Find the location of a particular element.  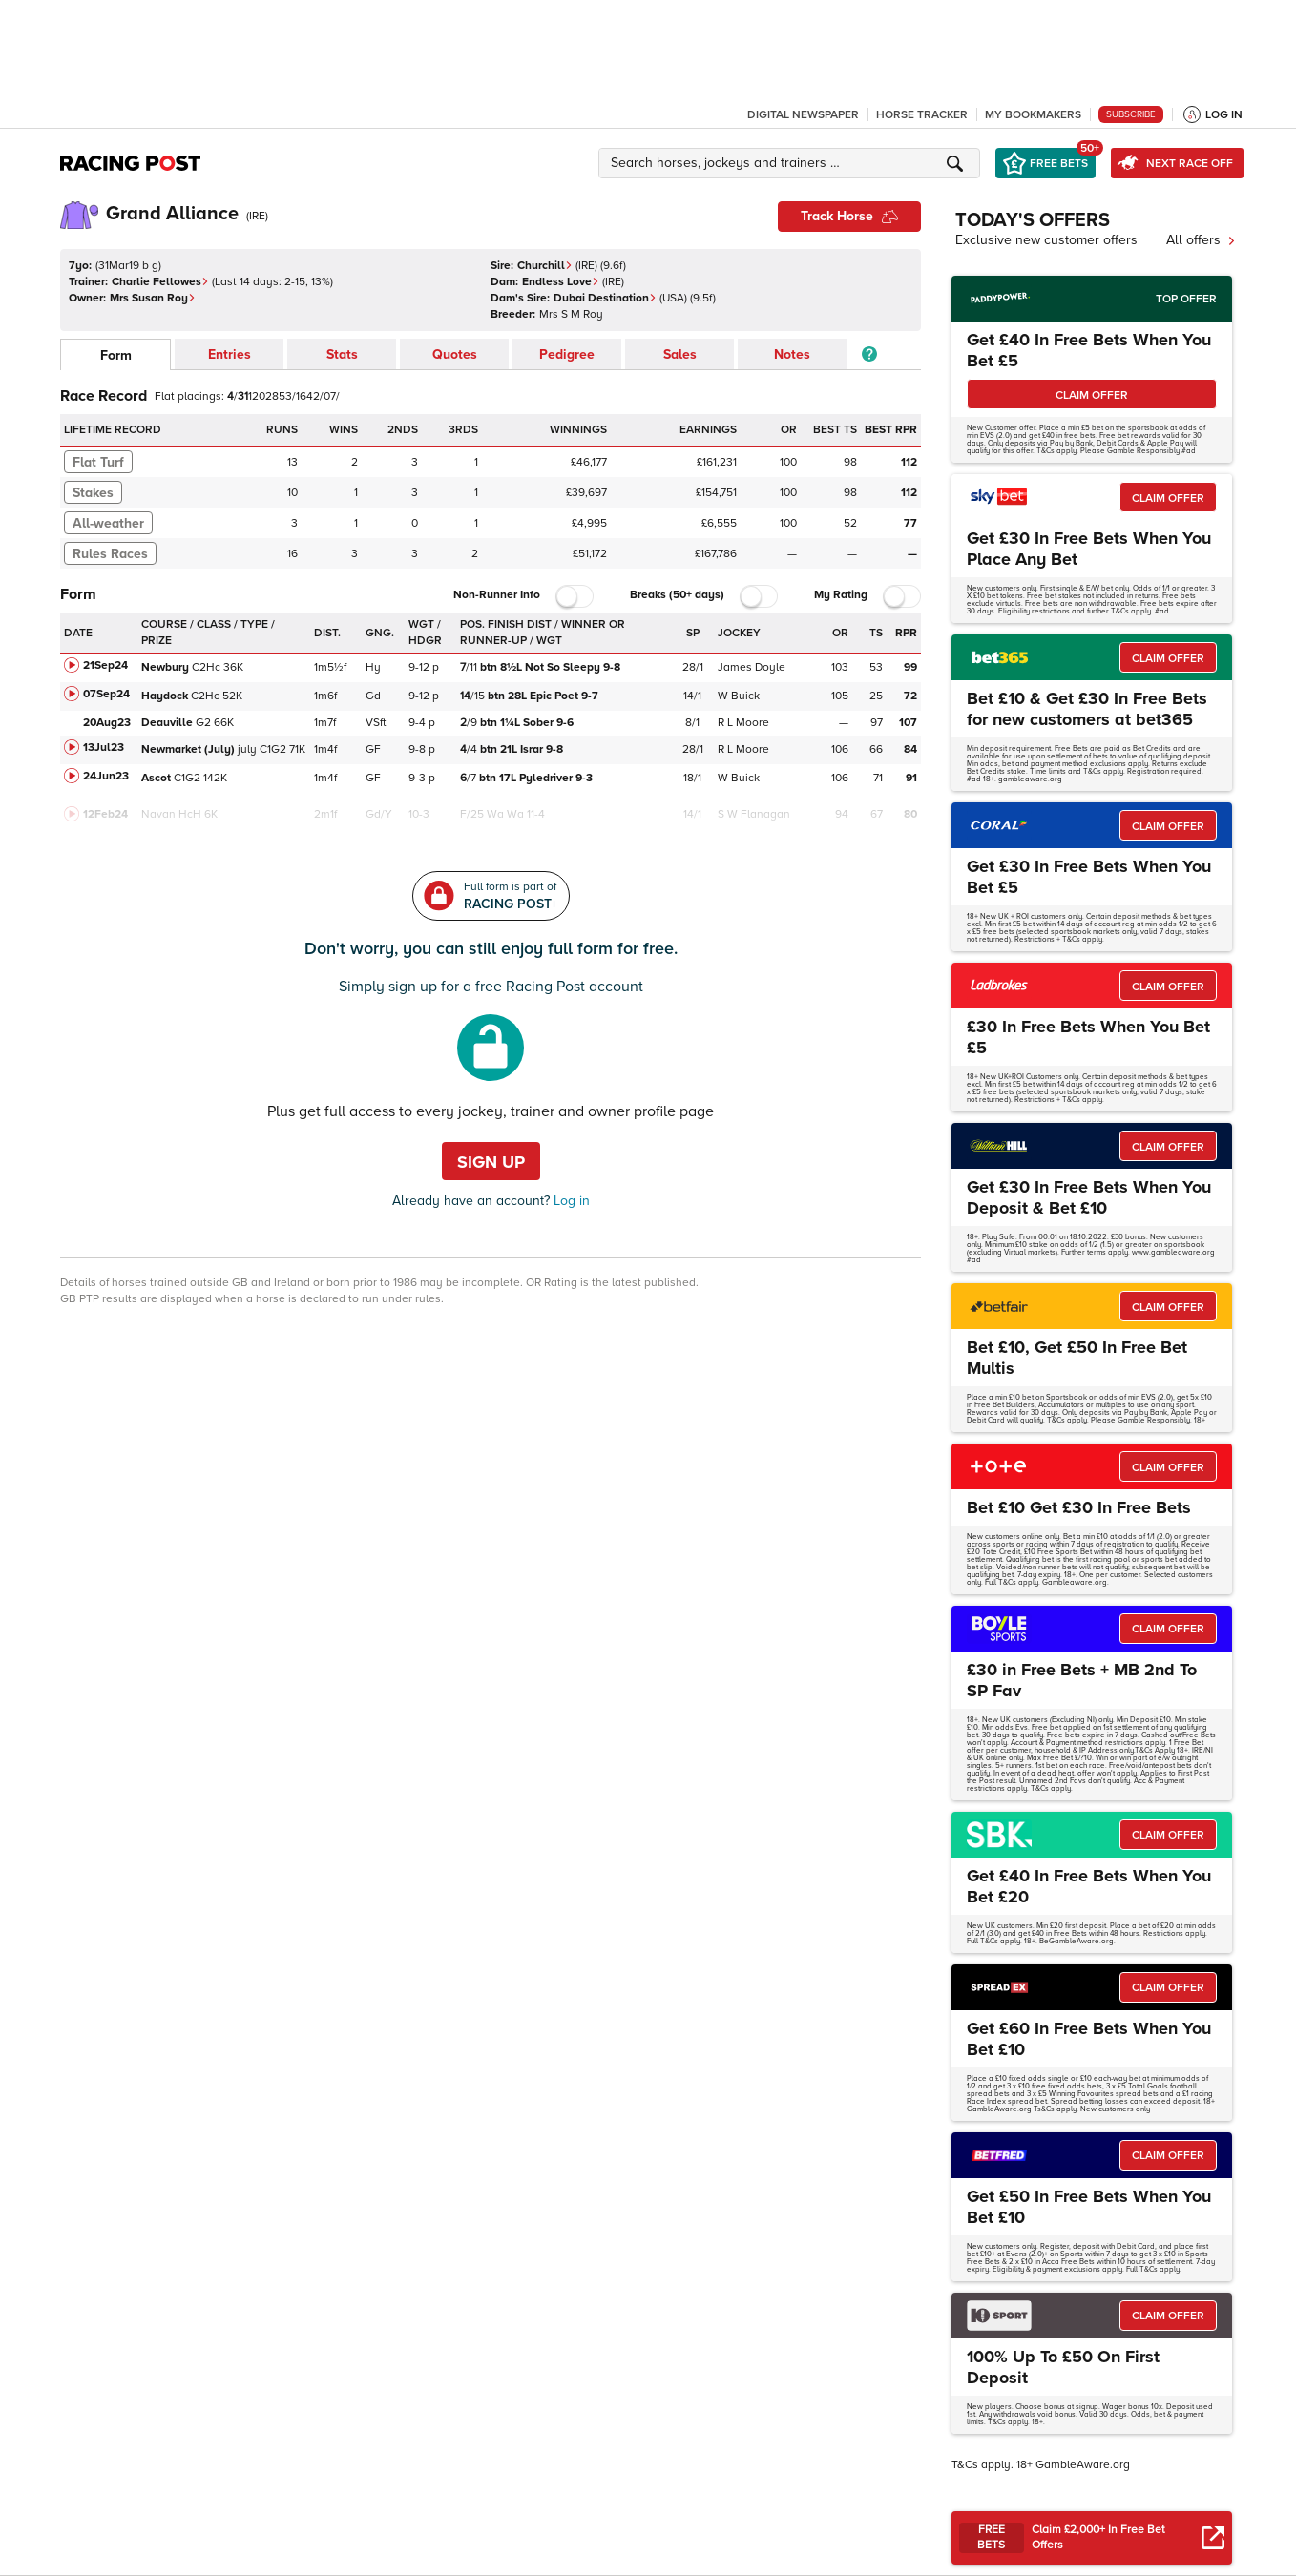

W Buick is located at coordinates (739, 696).